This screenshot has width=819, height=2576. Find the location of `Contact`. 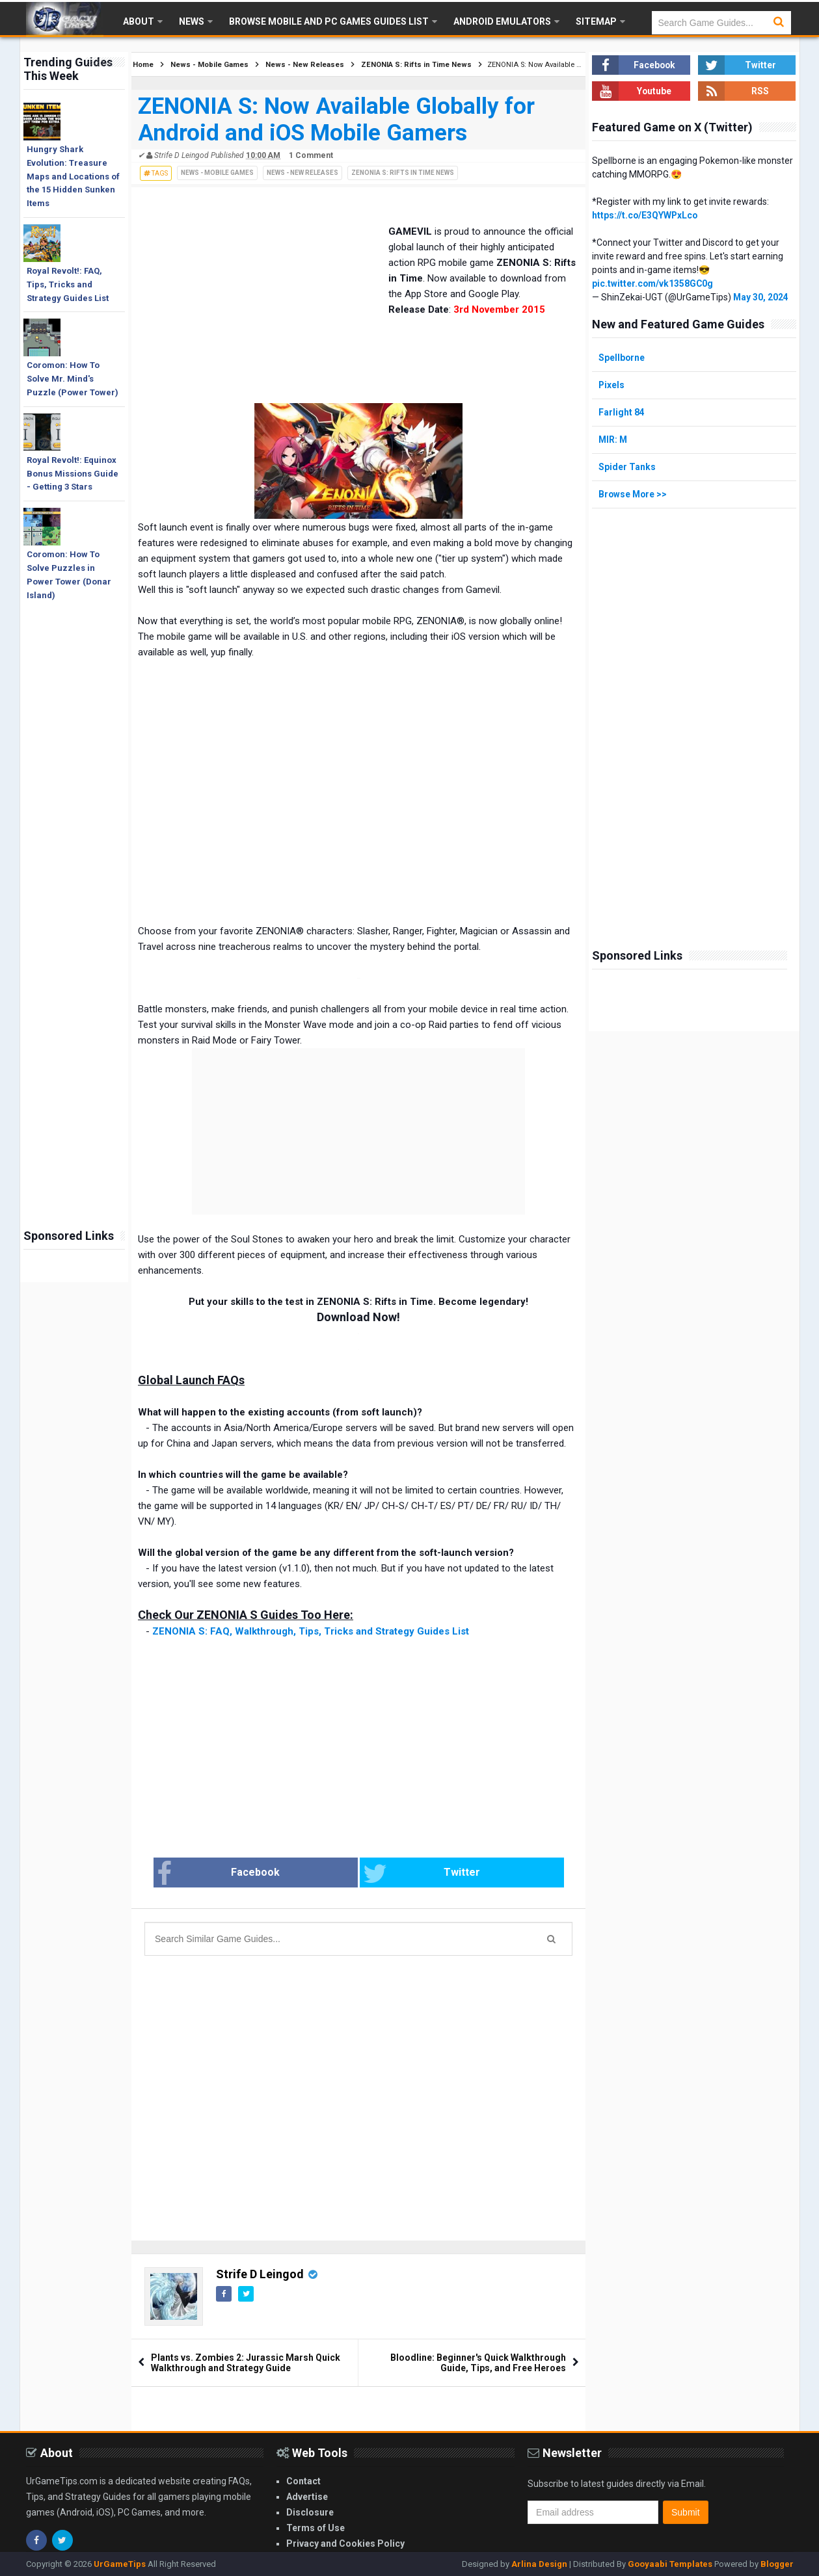

Contact is located at coordinates (303, 2481).